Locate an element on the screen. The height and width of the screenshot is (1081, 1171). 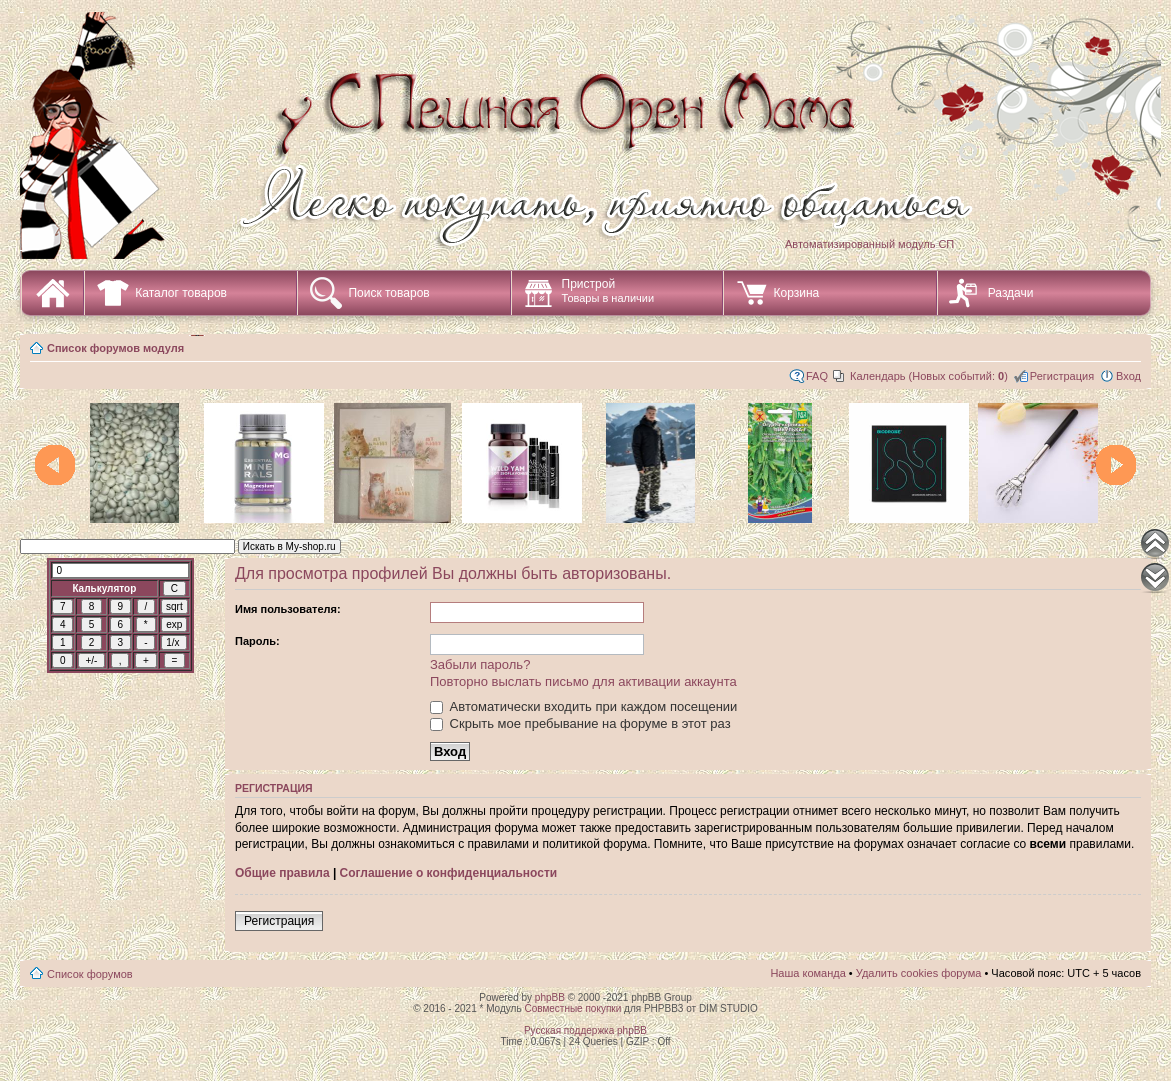
Скрыть мое пребывание на форуме в этот раз is located at coordinates (580, 723).